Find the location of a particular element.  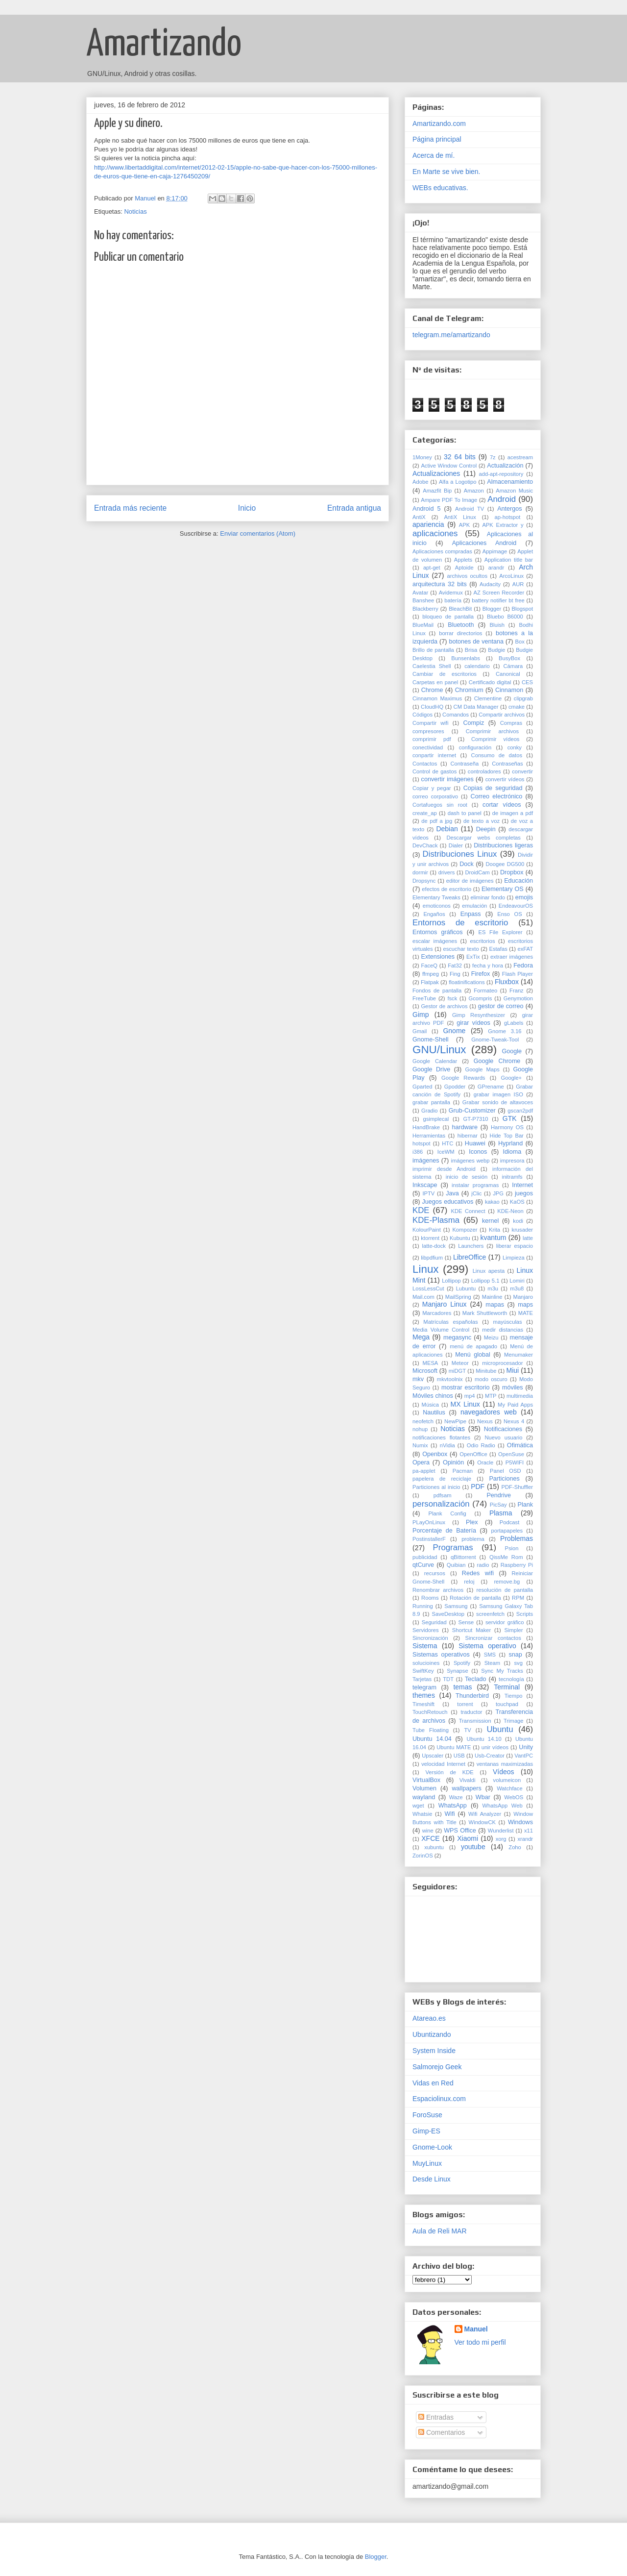

Adobe is located at coordinates (420, 482).